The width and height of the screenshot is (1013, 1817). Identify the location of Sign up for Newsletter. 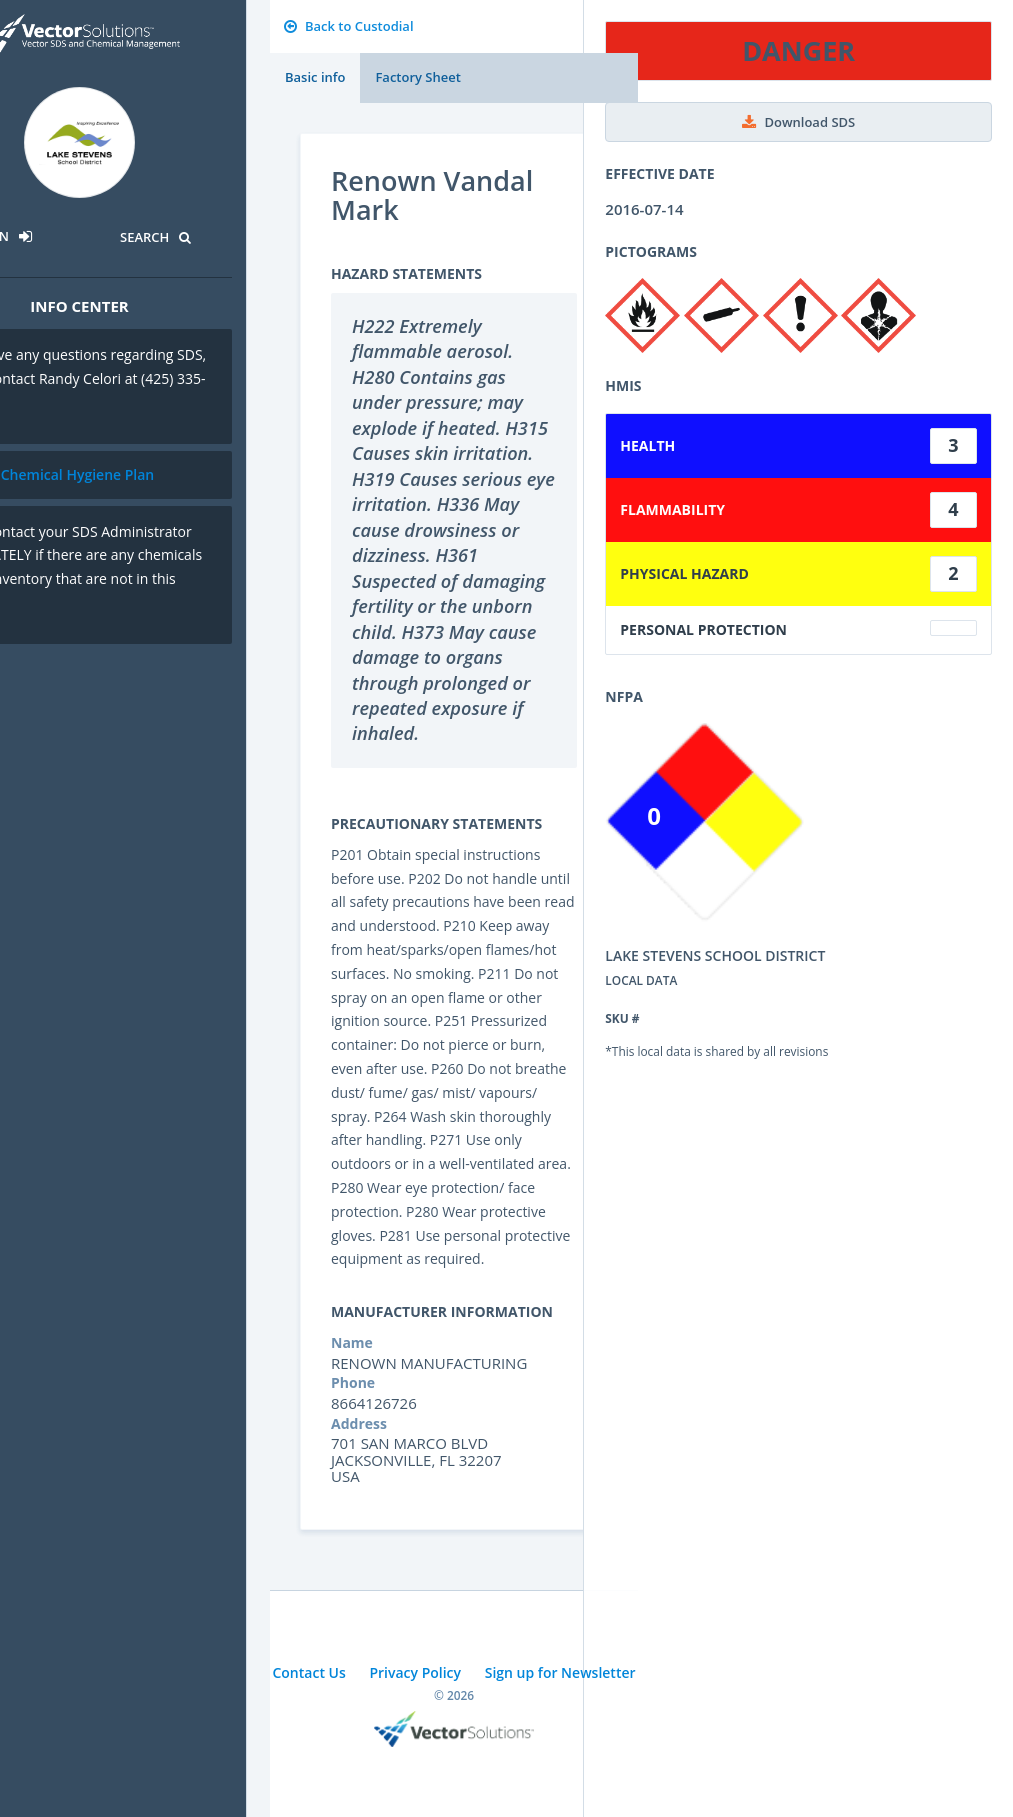
(560, 1672).